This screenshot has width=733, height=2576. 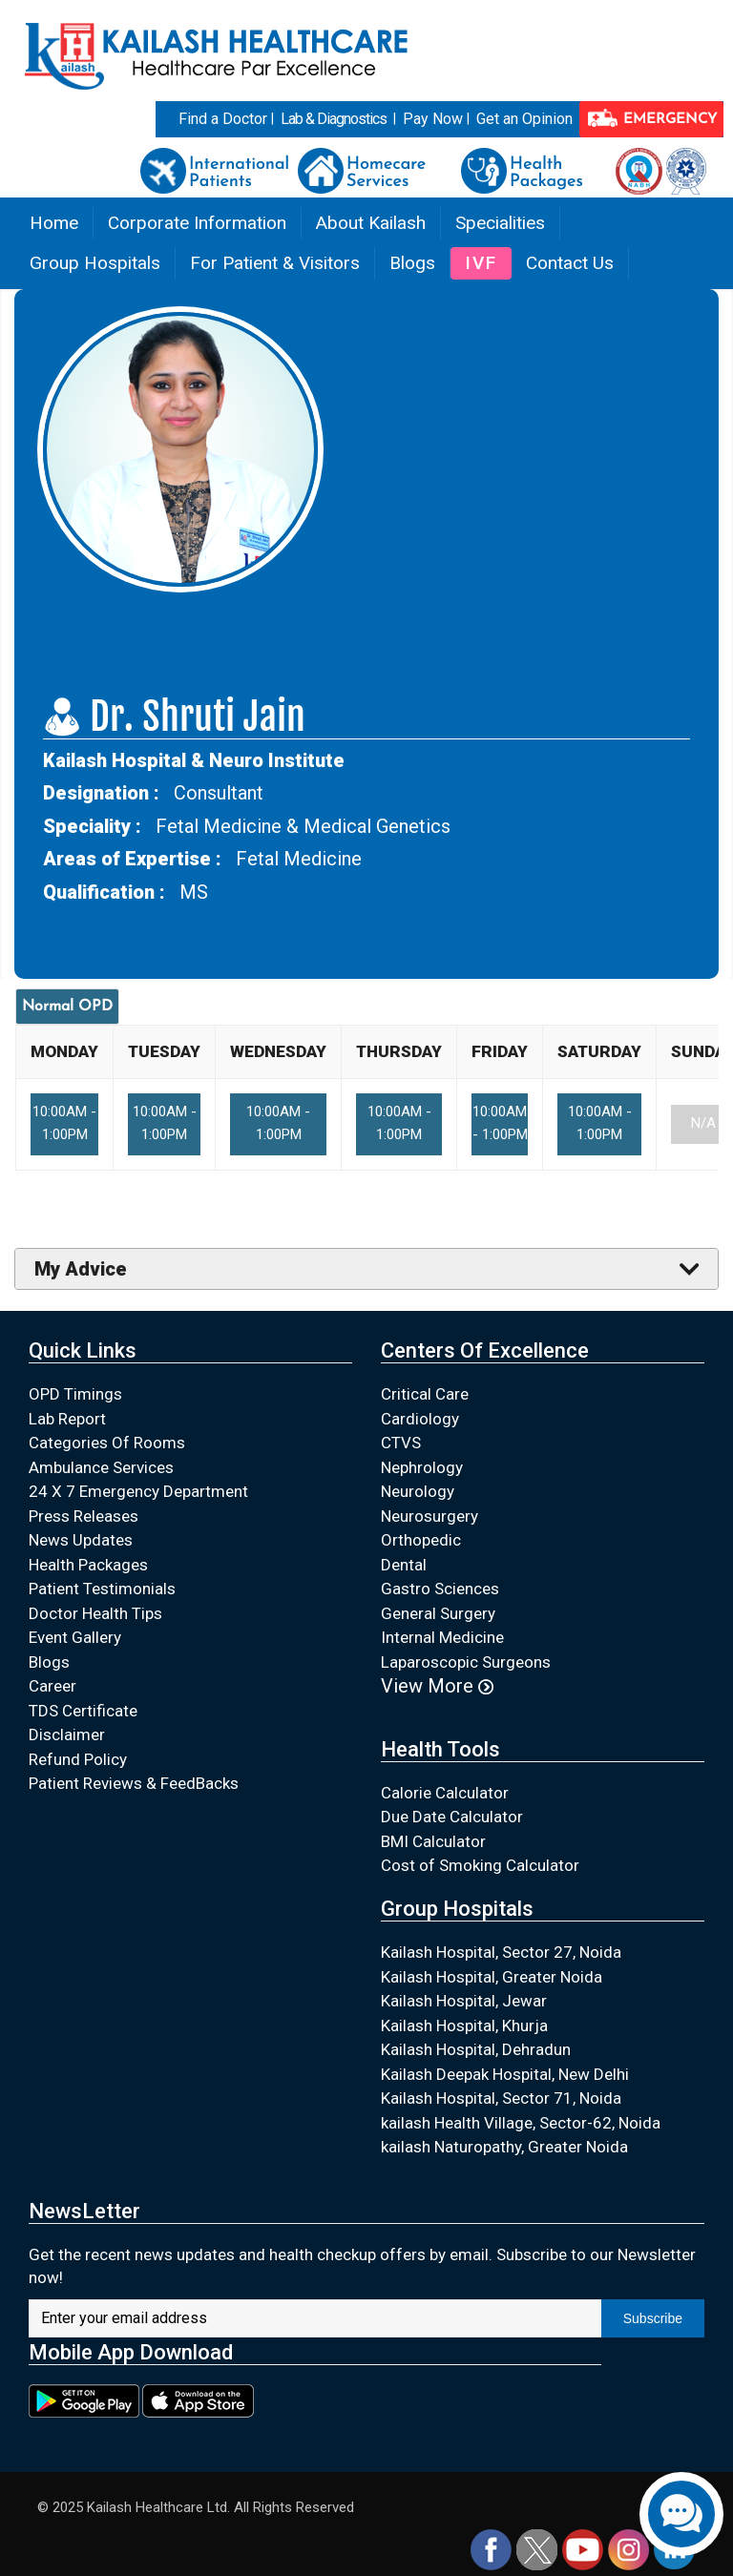 I want to click on Kailash Hospital, Sector 27, Noida, so click(x=501, y=1952).